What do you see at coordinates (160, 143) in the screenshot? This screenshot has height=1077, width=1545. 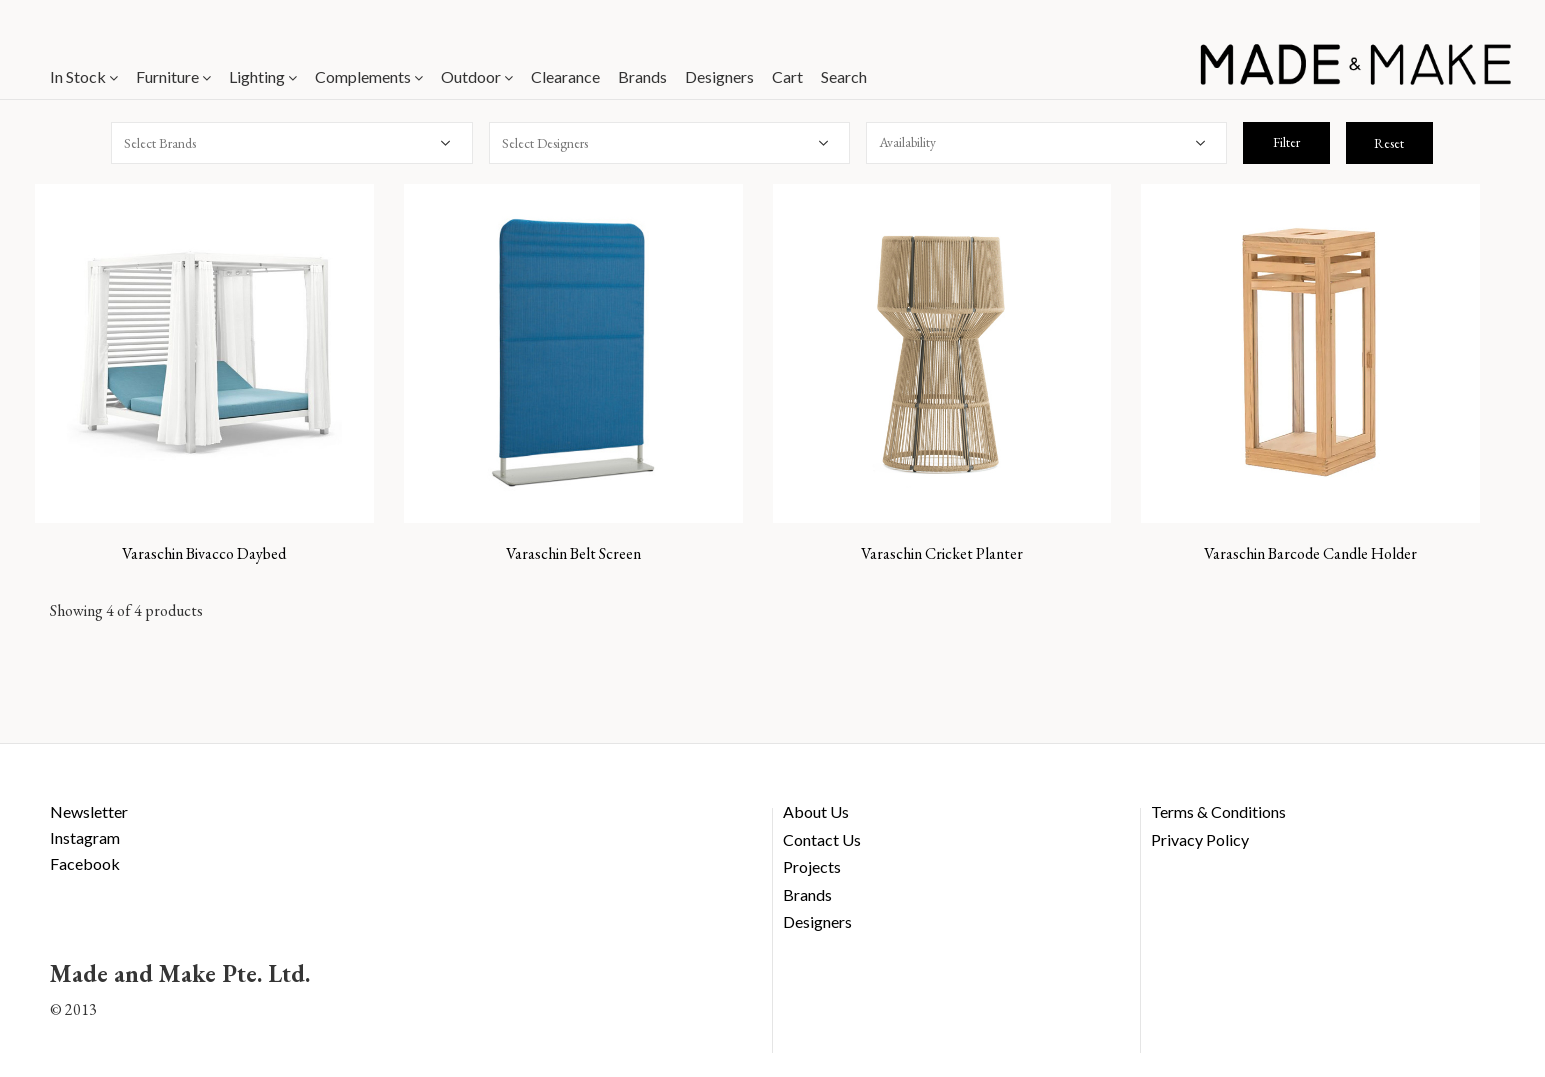 I see `Select Brands` at bounding box center [160, 143].